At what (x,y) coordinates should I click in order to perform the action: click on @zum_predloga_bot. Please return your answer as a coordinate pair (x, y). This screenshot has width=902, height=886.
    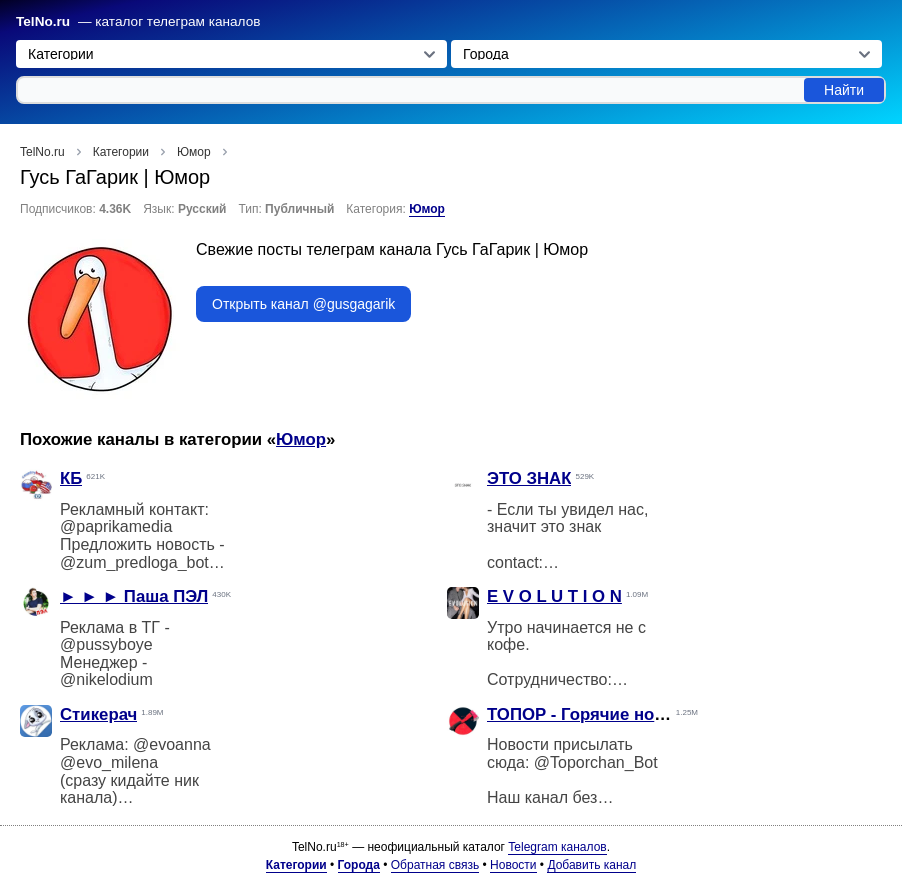
    Looking at the image, I should click on (134, 562).